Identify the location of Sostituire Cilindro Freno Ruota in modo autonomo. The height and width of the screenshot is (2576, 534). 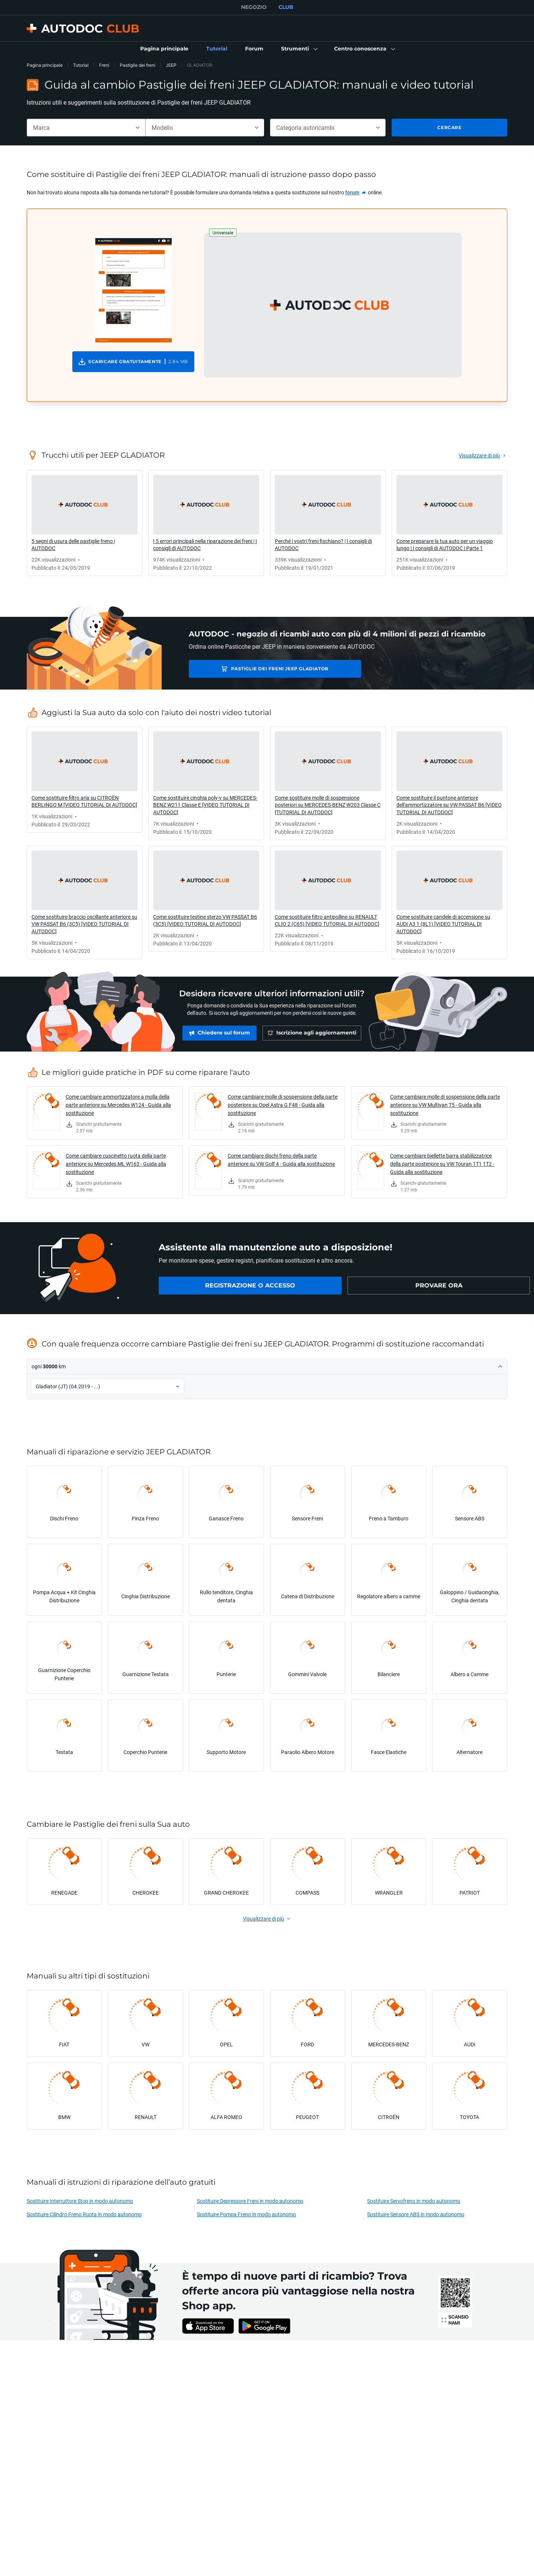
(84, 2214).